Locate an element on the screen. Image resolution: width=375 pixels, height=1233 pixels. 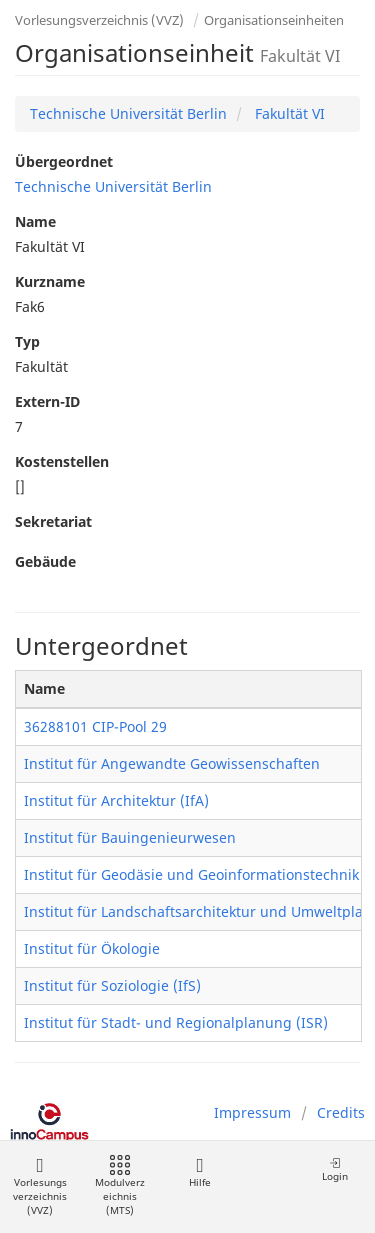
Institut für Stadt- und Regionalplanung (ISR) is located at coordinates (176, 1022).